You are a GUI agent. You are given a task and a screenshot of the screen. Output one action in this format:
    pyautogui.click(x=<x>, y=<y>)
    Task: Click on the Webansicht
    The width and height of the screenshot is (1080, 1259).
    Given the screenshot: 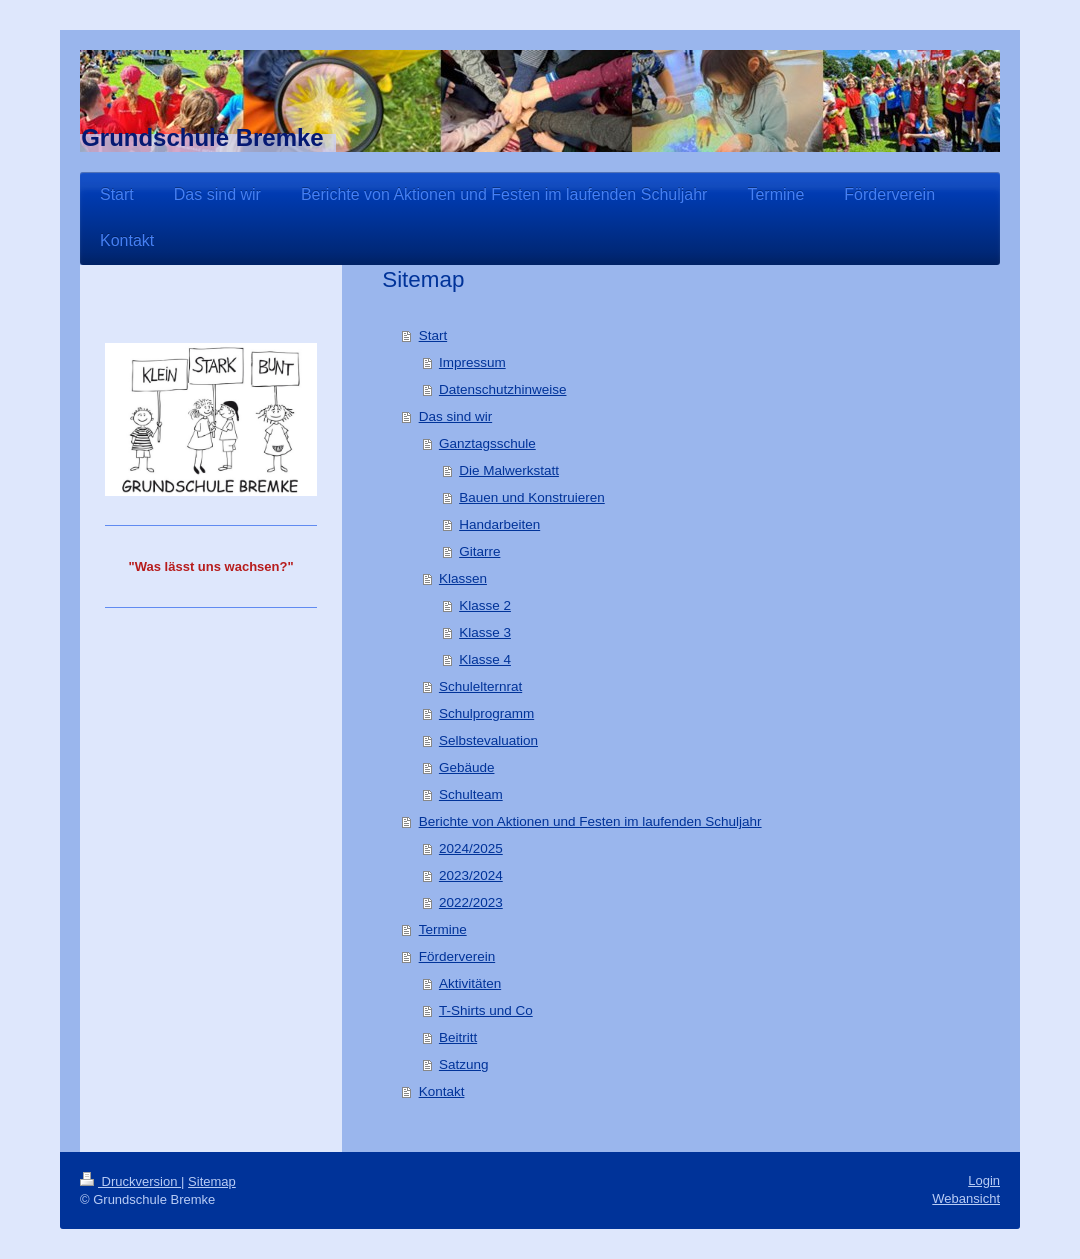 What is the action you would take?
    pyautogui.click(x=966, y=1198)
    